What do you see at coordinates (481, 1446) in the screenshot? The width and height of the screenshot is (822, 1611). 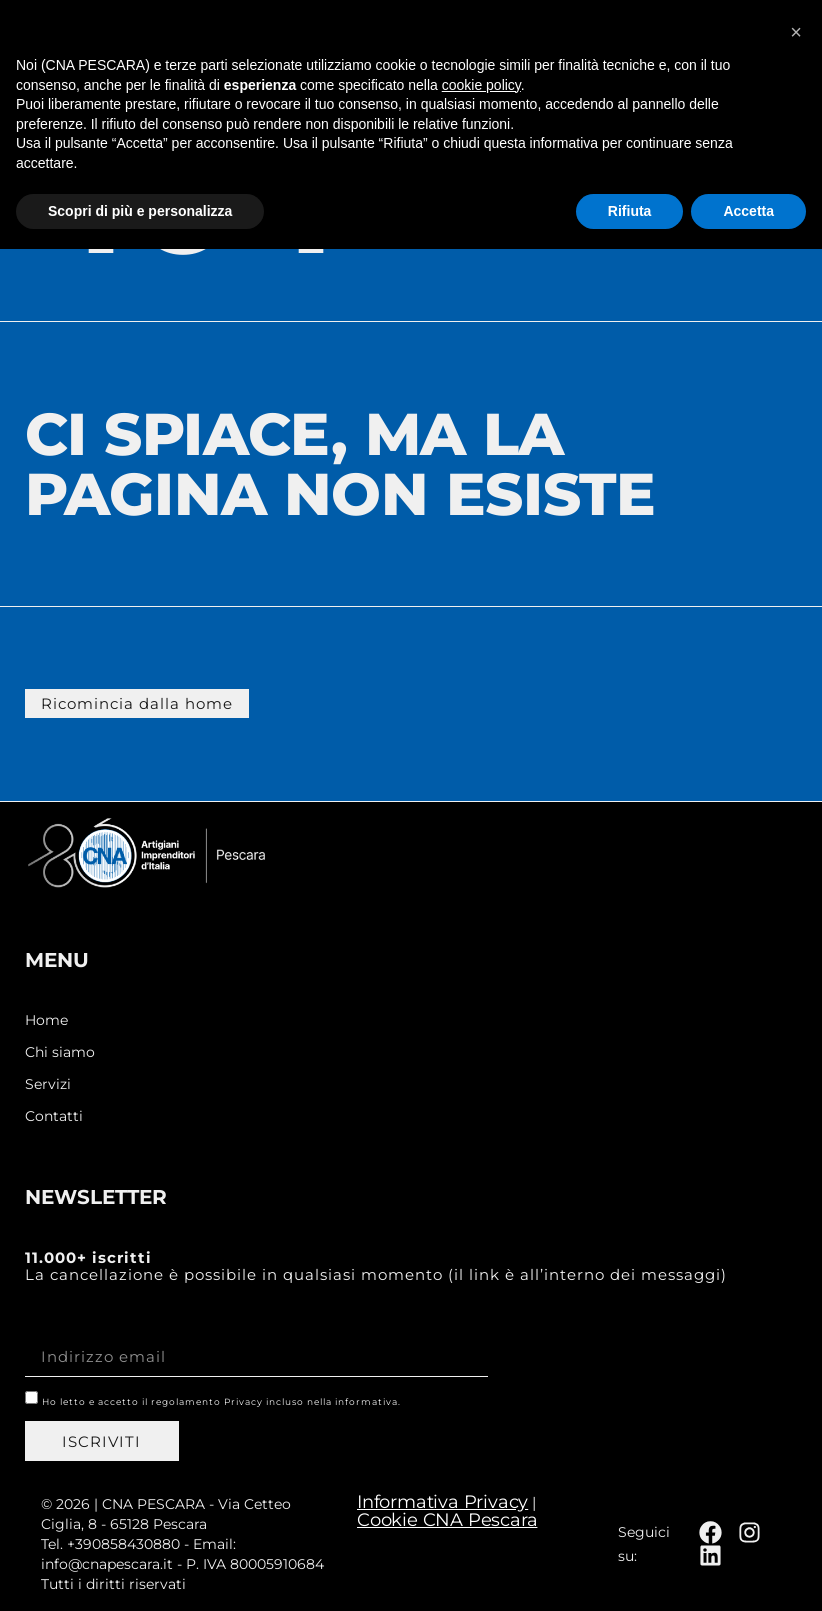 I see `cookie policy [button]` at bounding box center [481, 1446].